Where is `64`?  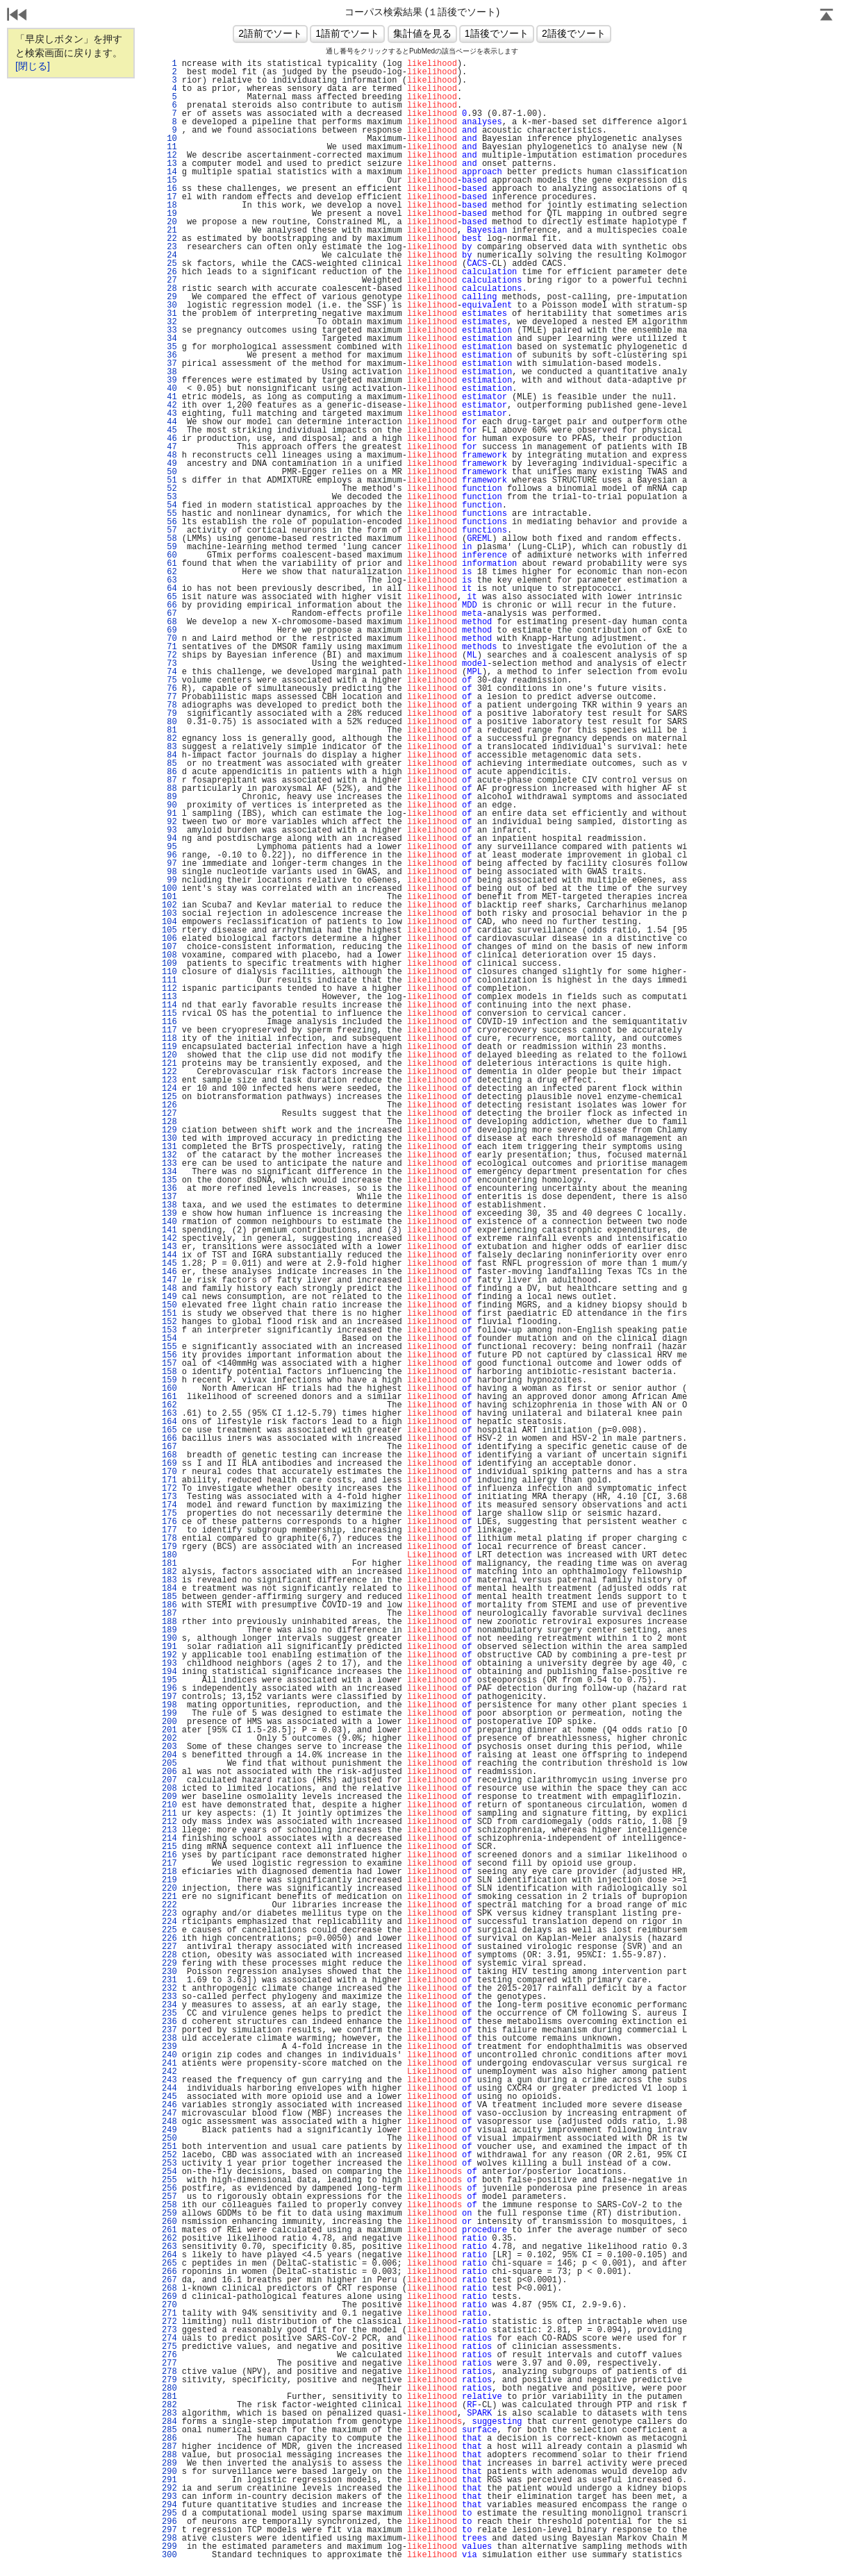
64 is located at coordinates (169, 589).